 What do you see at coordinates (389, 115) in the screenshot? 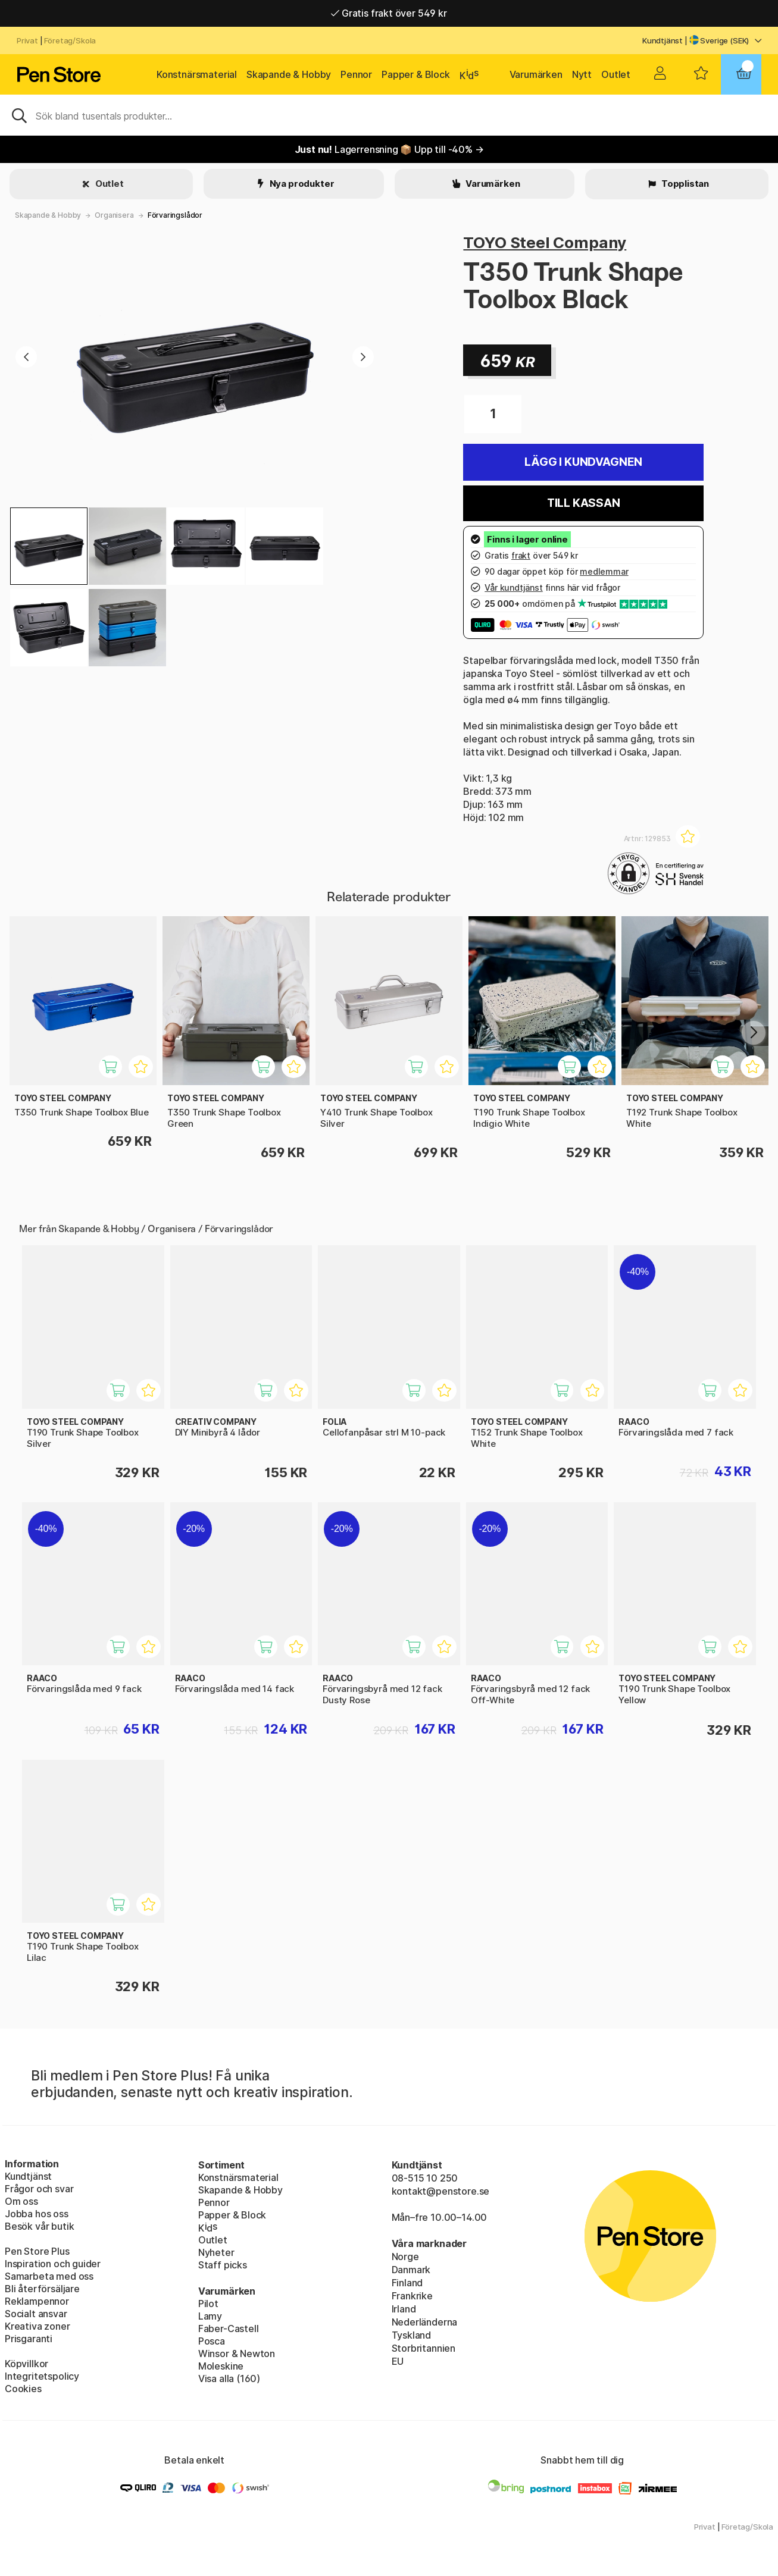
I see `[Sök]` at bounding box center [389, 115].